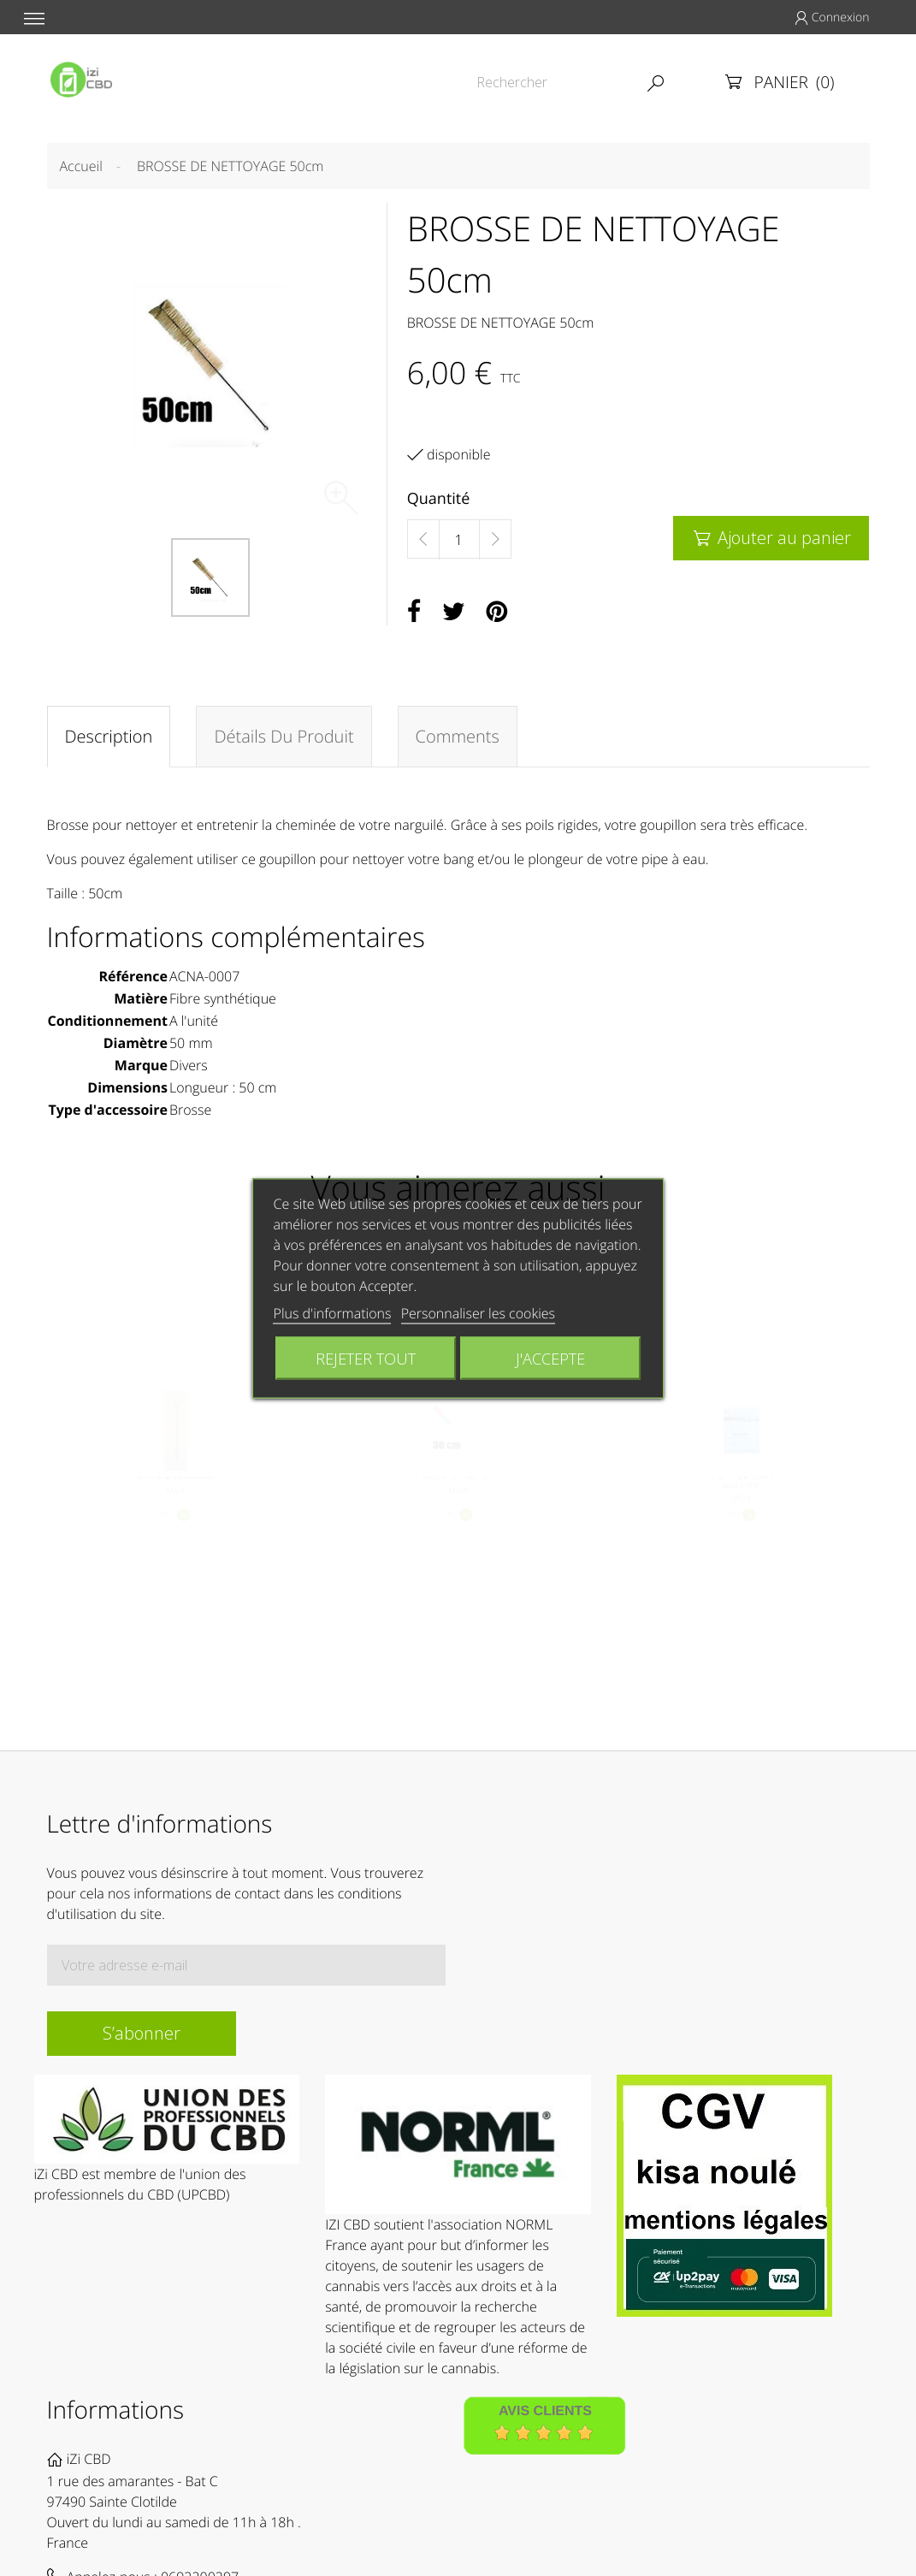  Describe the element at coordinates (188, 1065) in the screenshot. I see `Divers` at that location.